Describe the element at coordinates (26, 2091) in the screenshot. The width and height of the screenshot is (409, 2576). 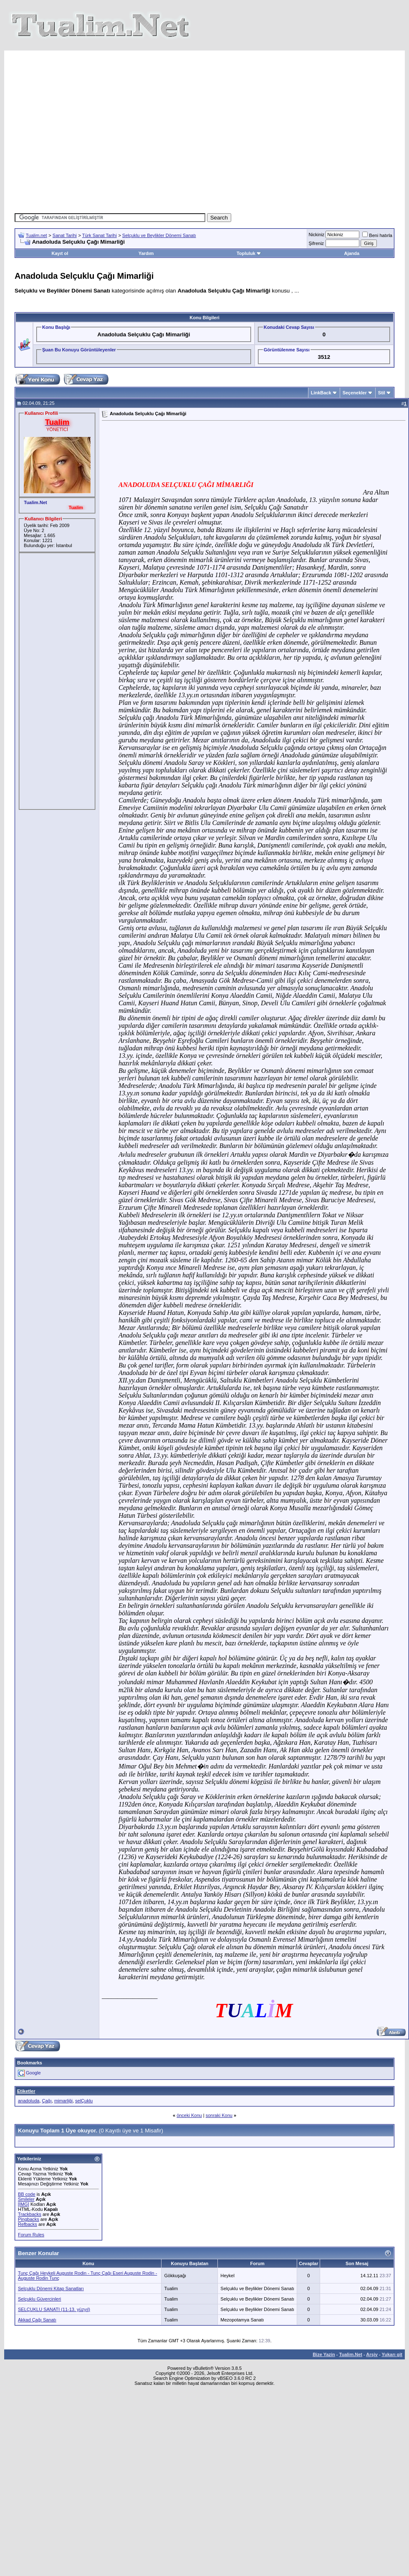
I see `Etiketler` at that location.